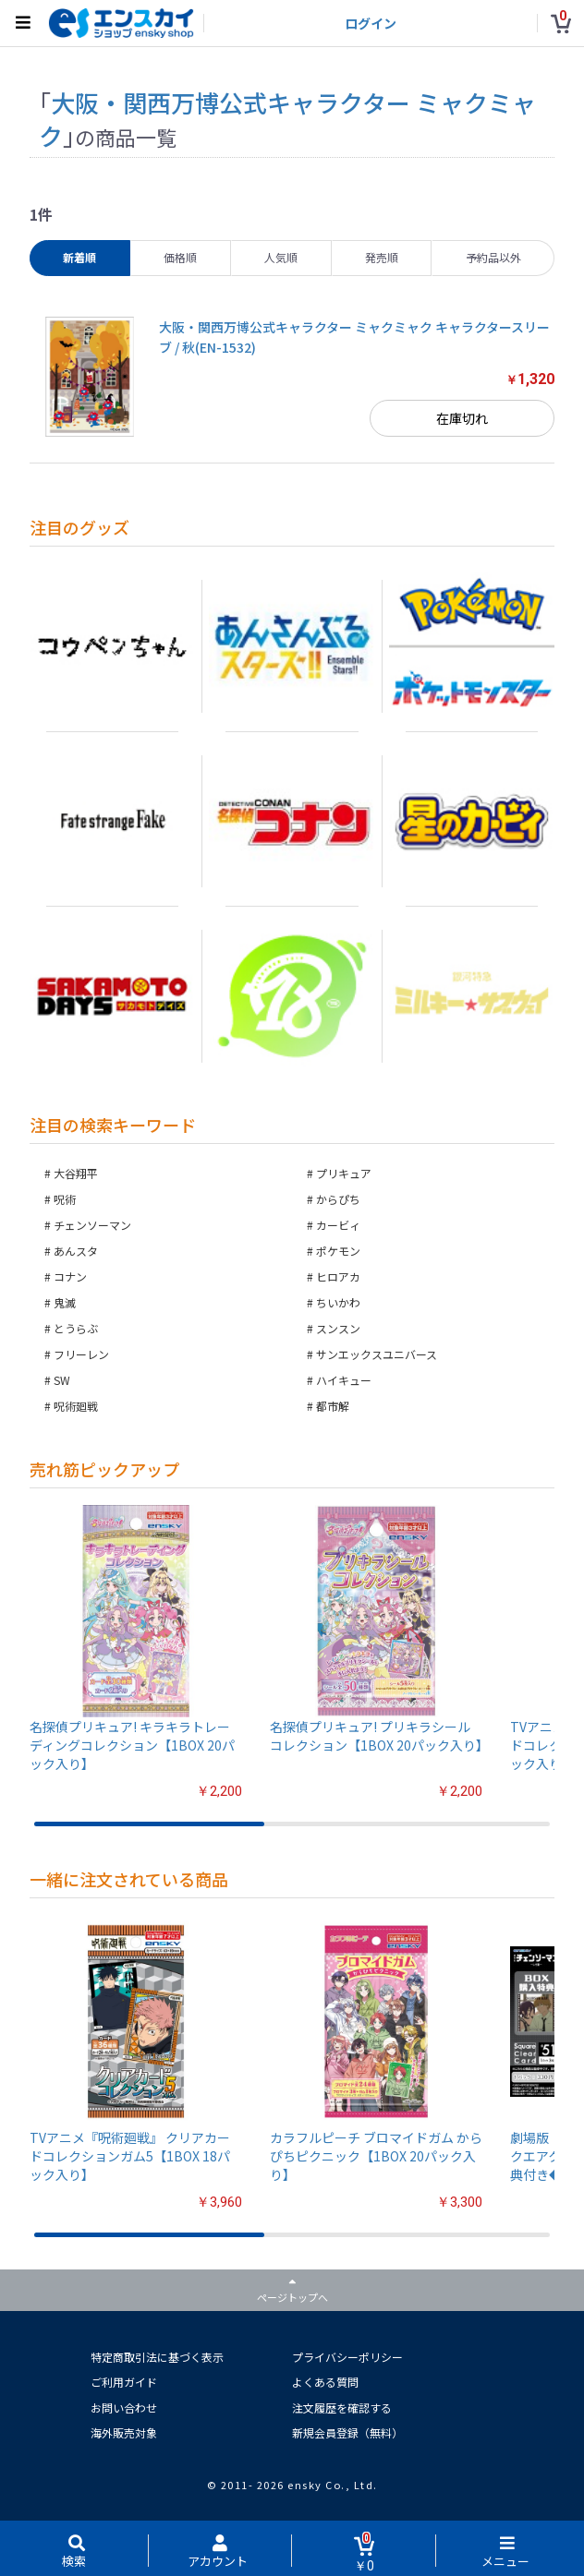  I want to click on ヒロアカ, so click(338, 1276).